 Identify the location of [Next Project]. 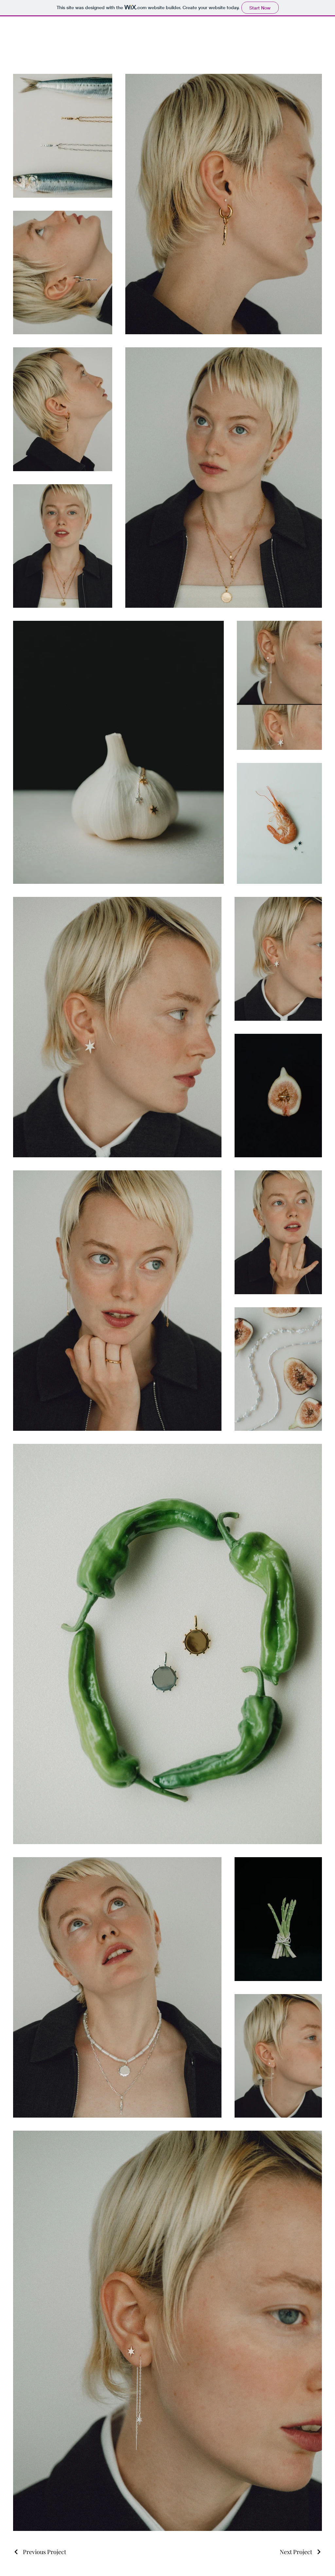
(301, 2552).